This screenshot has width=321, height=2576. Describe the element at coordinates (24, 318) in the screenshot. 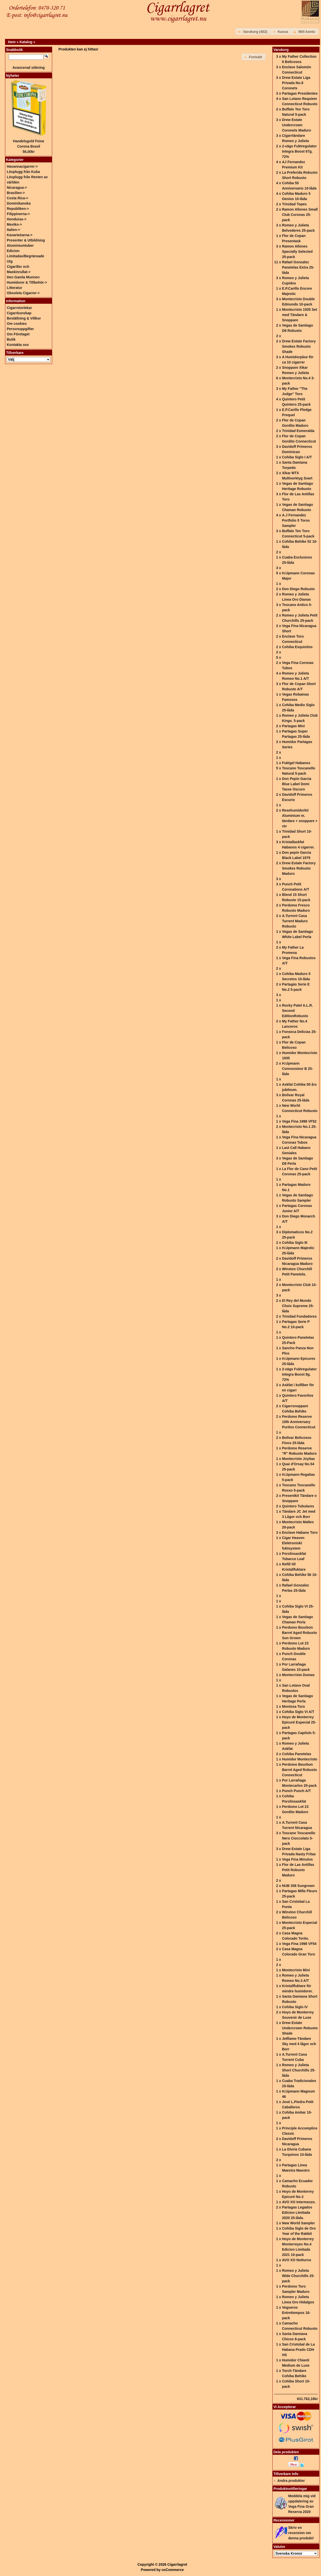

I see `Beställning & Villkor` at that location.